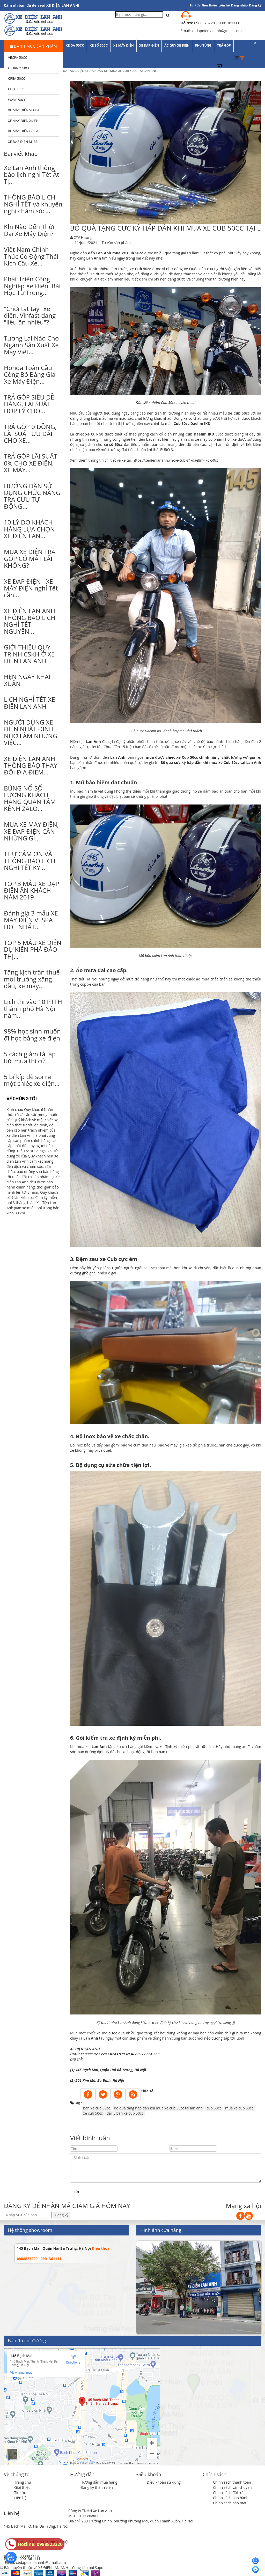 This screenshot has height=2576, width=265. Describe the element at coordinates (31, 345) in the screenshot. I see `Tương Lai Nào Cho Ngành Sản Xuất Xe Máy Việt...` at that location.